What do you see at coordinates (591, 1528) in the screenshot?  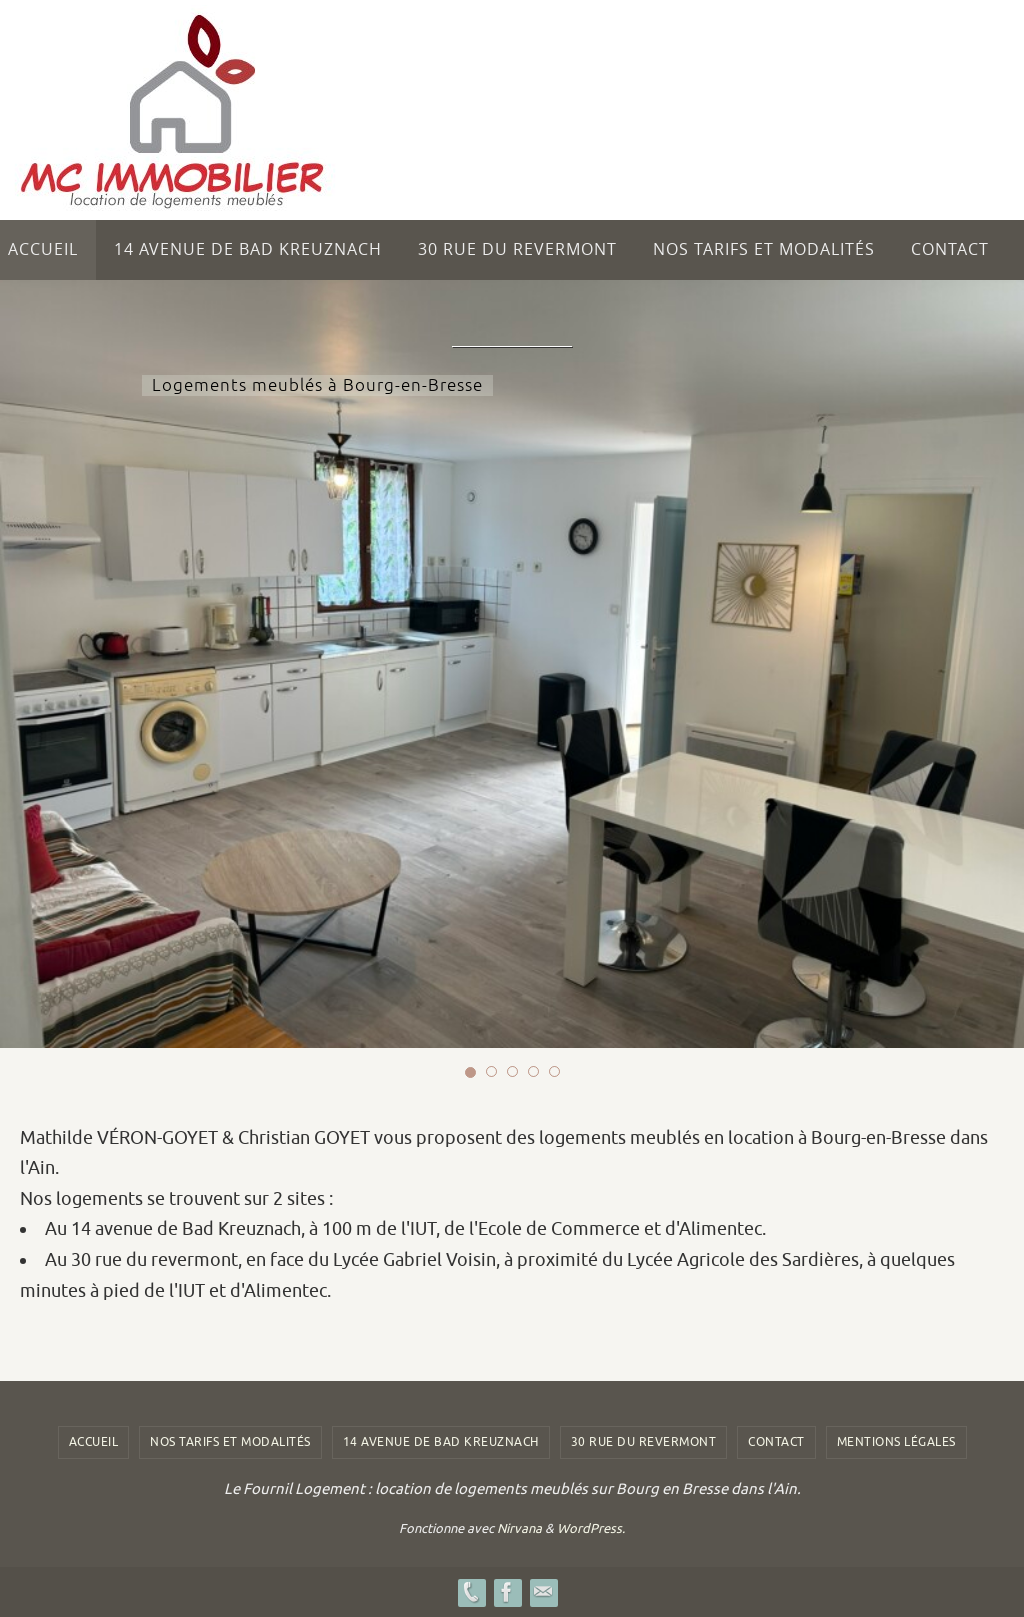 I see `WordPress.` at bounding box center [591, 1528].